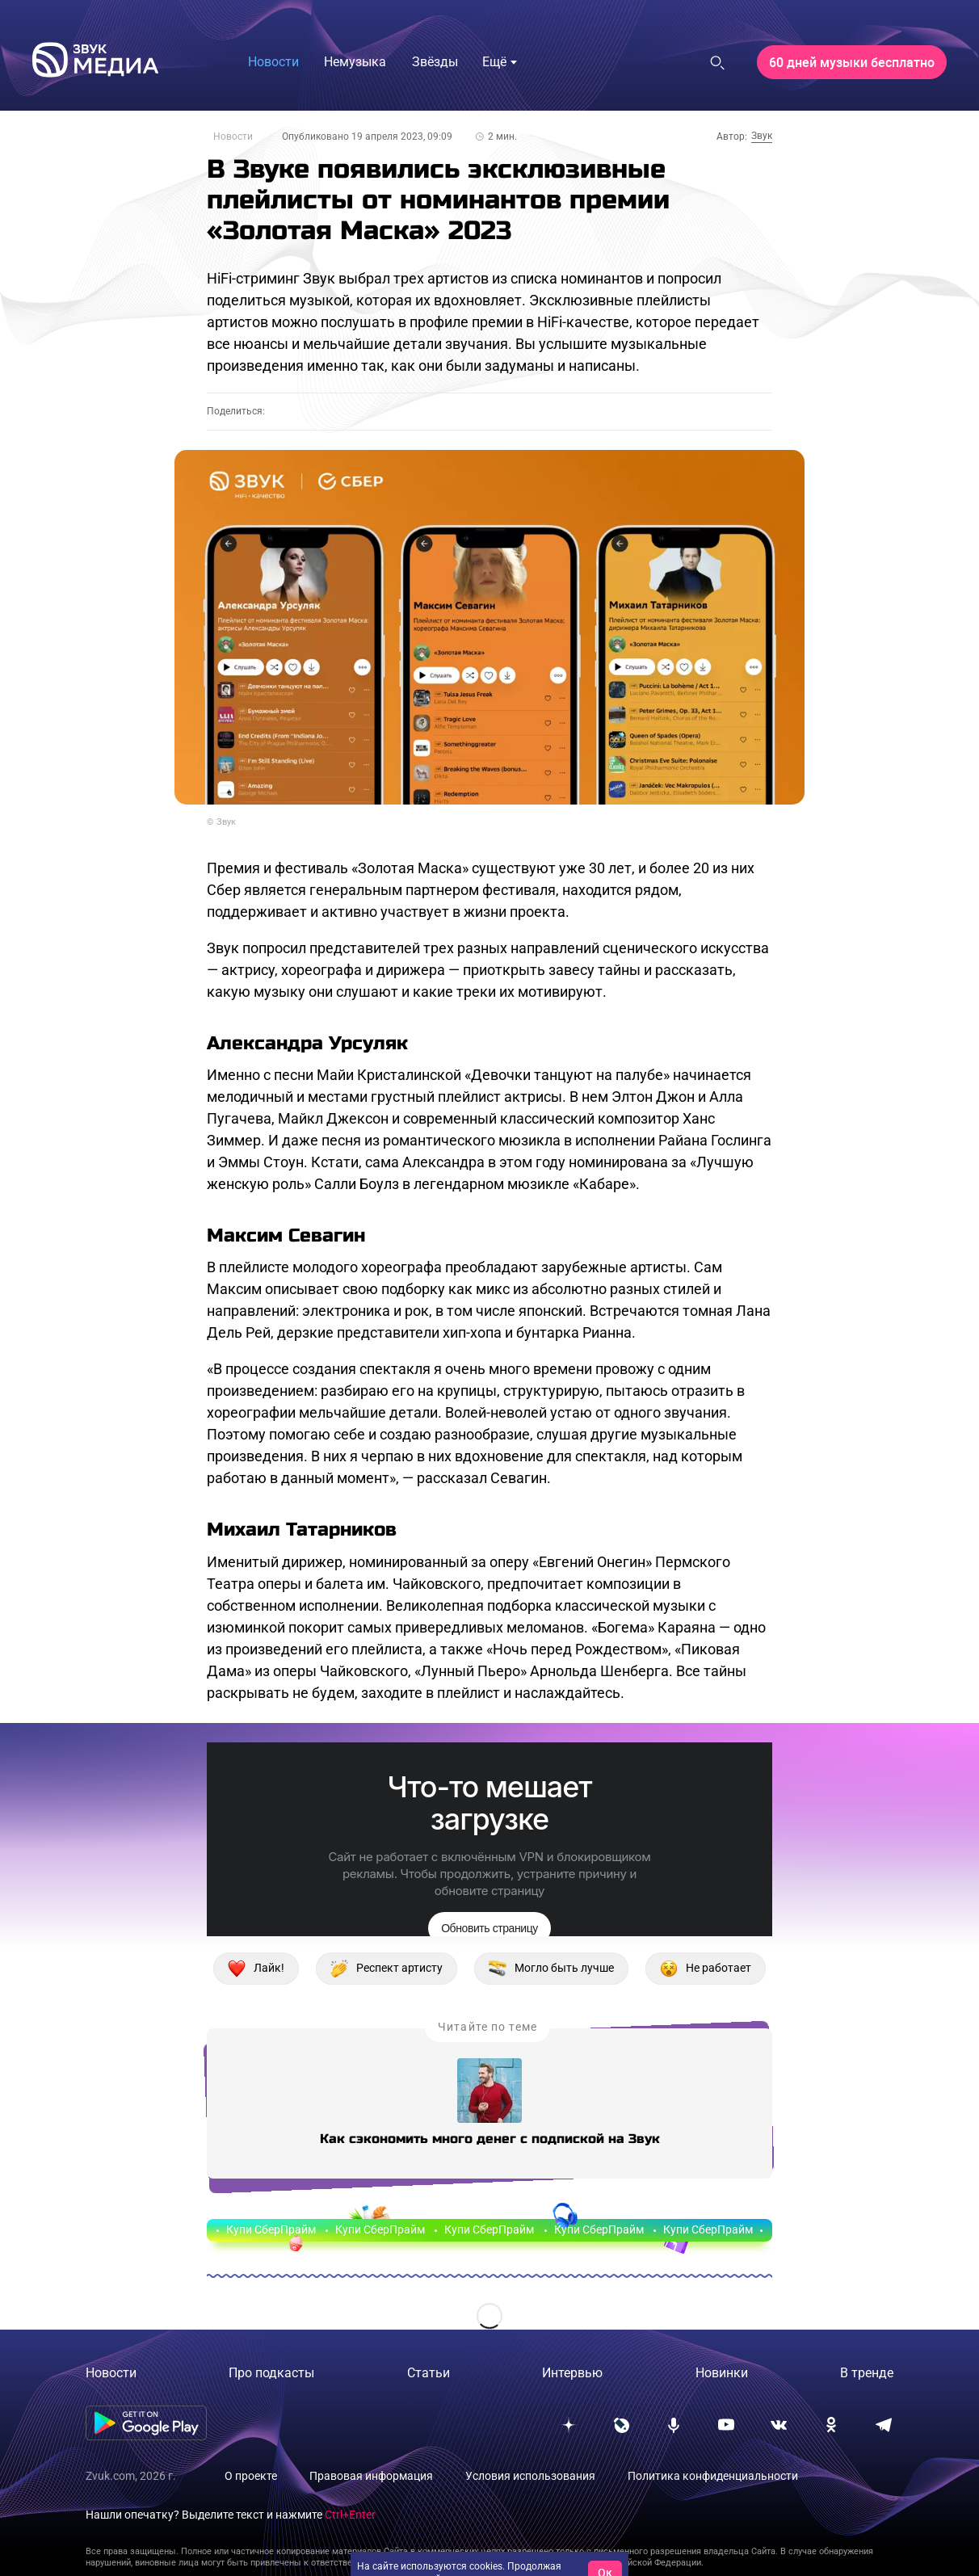 The width and height of the screenshot is (979, 2576). Describe the element at coordinates (721, 2373) in the screenshot. I see `Новинки` at that location.